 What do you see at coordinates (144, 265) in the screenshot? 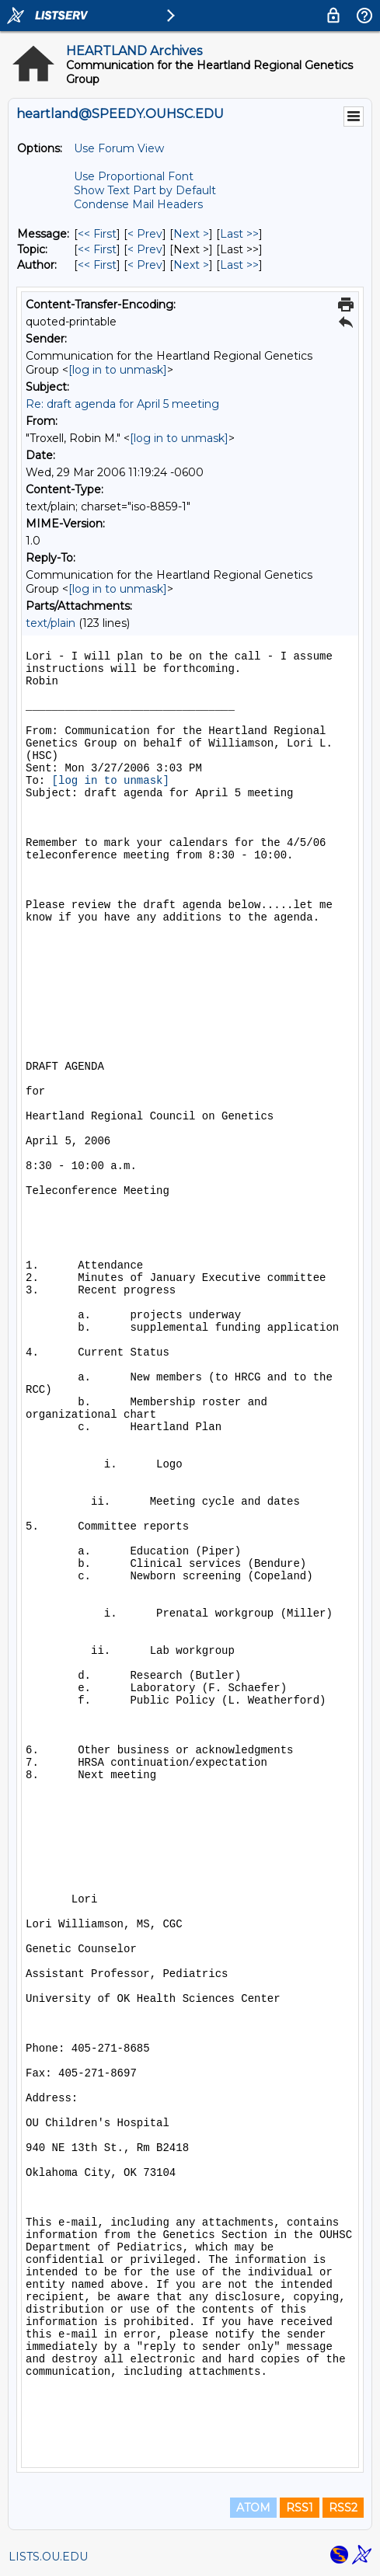
I see `< Prev [Prev Message By Author]` at bounding box center [144, 265].